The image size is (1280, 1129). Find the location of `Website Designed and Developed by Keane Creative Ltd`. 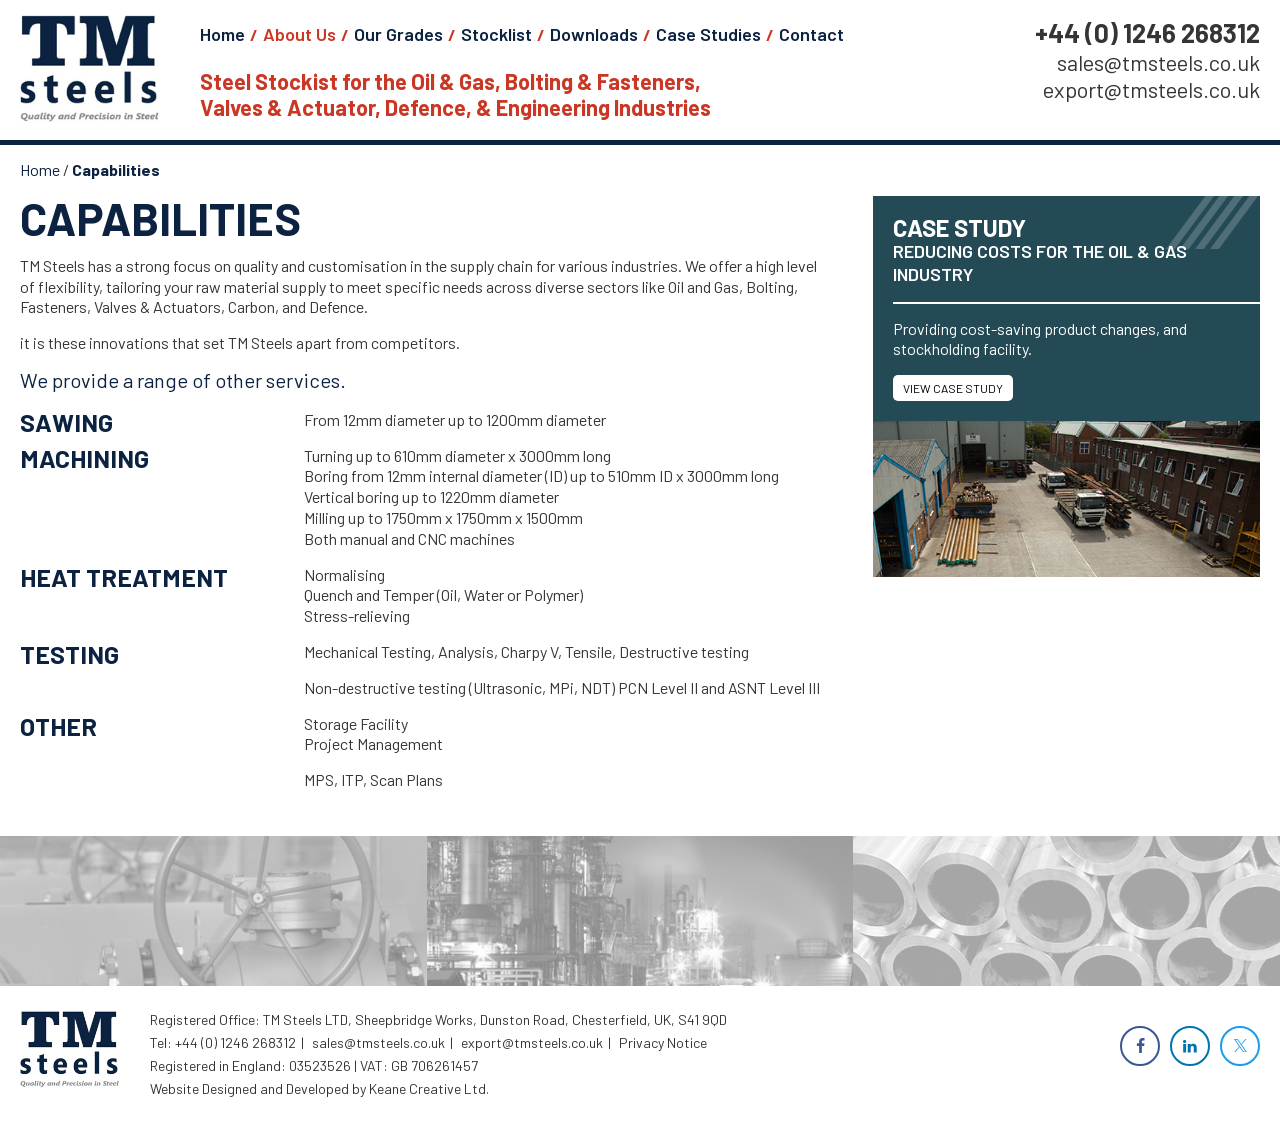

Website Designed and Developed by Keane Creative Ltd is located at coordinates (318, 1088).